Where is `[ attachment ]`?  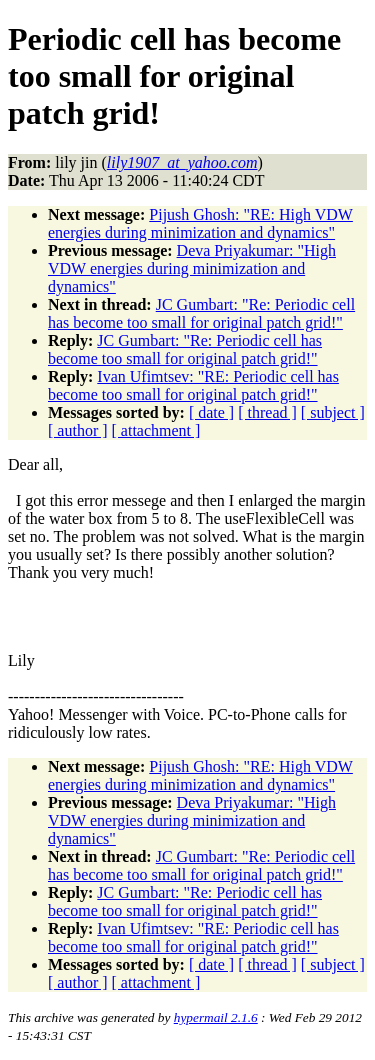 [ attachment ] is located at coordinates (156, 430).